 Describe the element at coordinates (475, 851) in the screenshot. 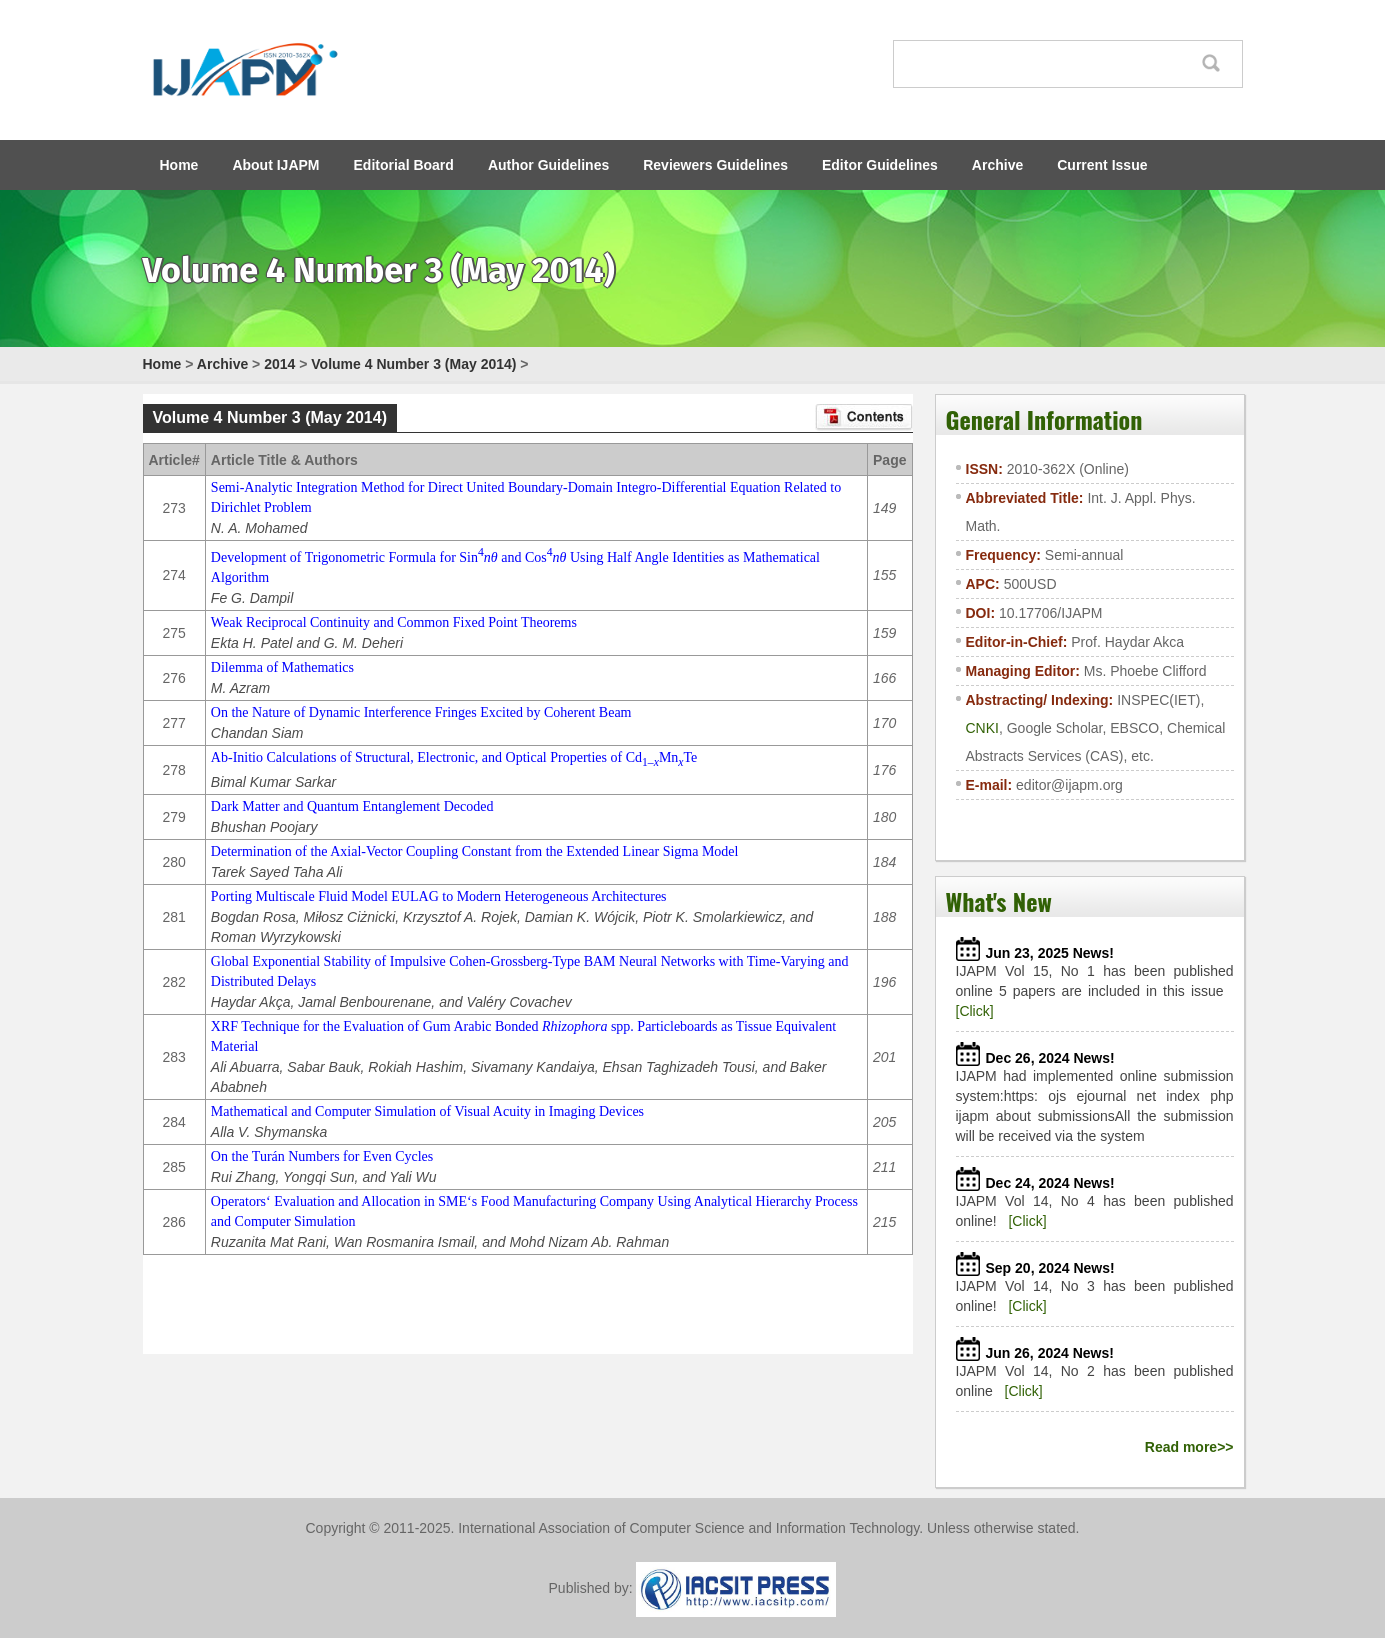

I see `Determination of the Axial-Vector Coupling Constant from the Extended Linear Sigma Model` at that location.